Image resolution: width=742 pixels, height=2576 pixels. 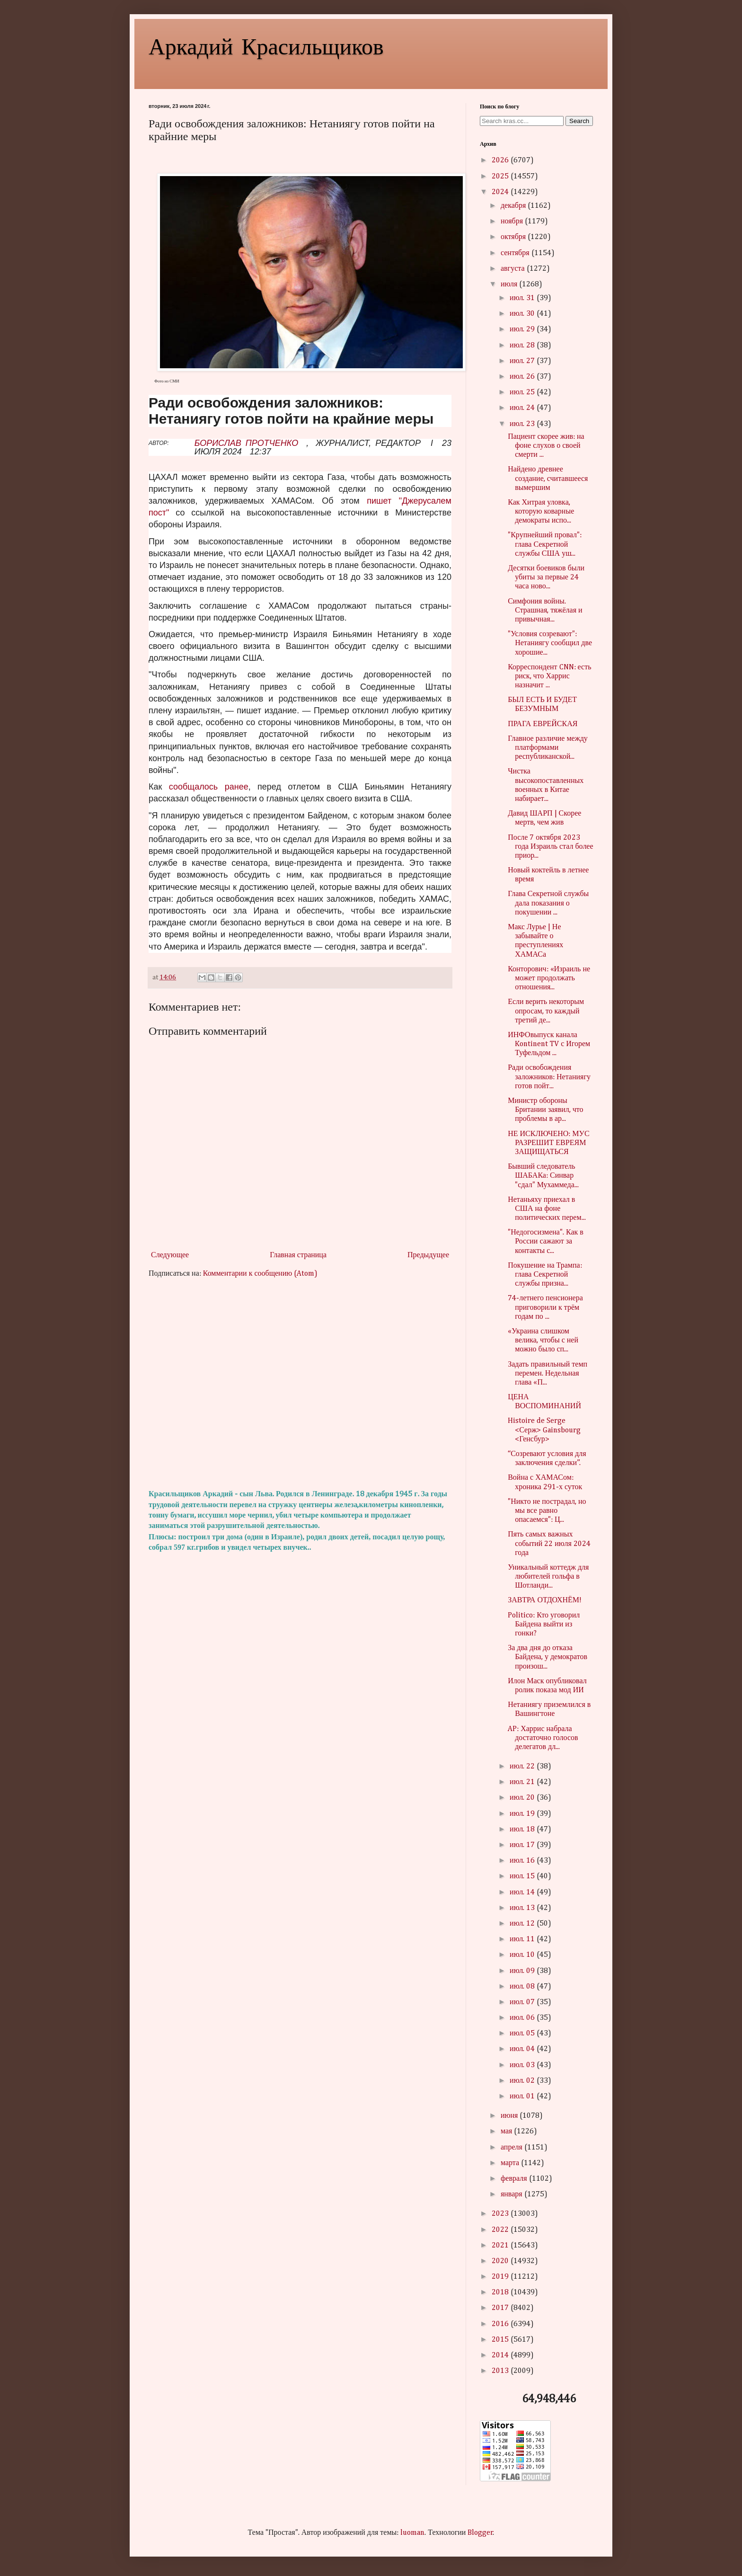 What do you see at coordinates (516, 253) in the screenshot?
I see `сентября` at bounding box center [516, 253].